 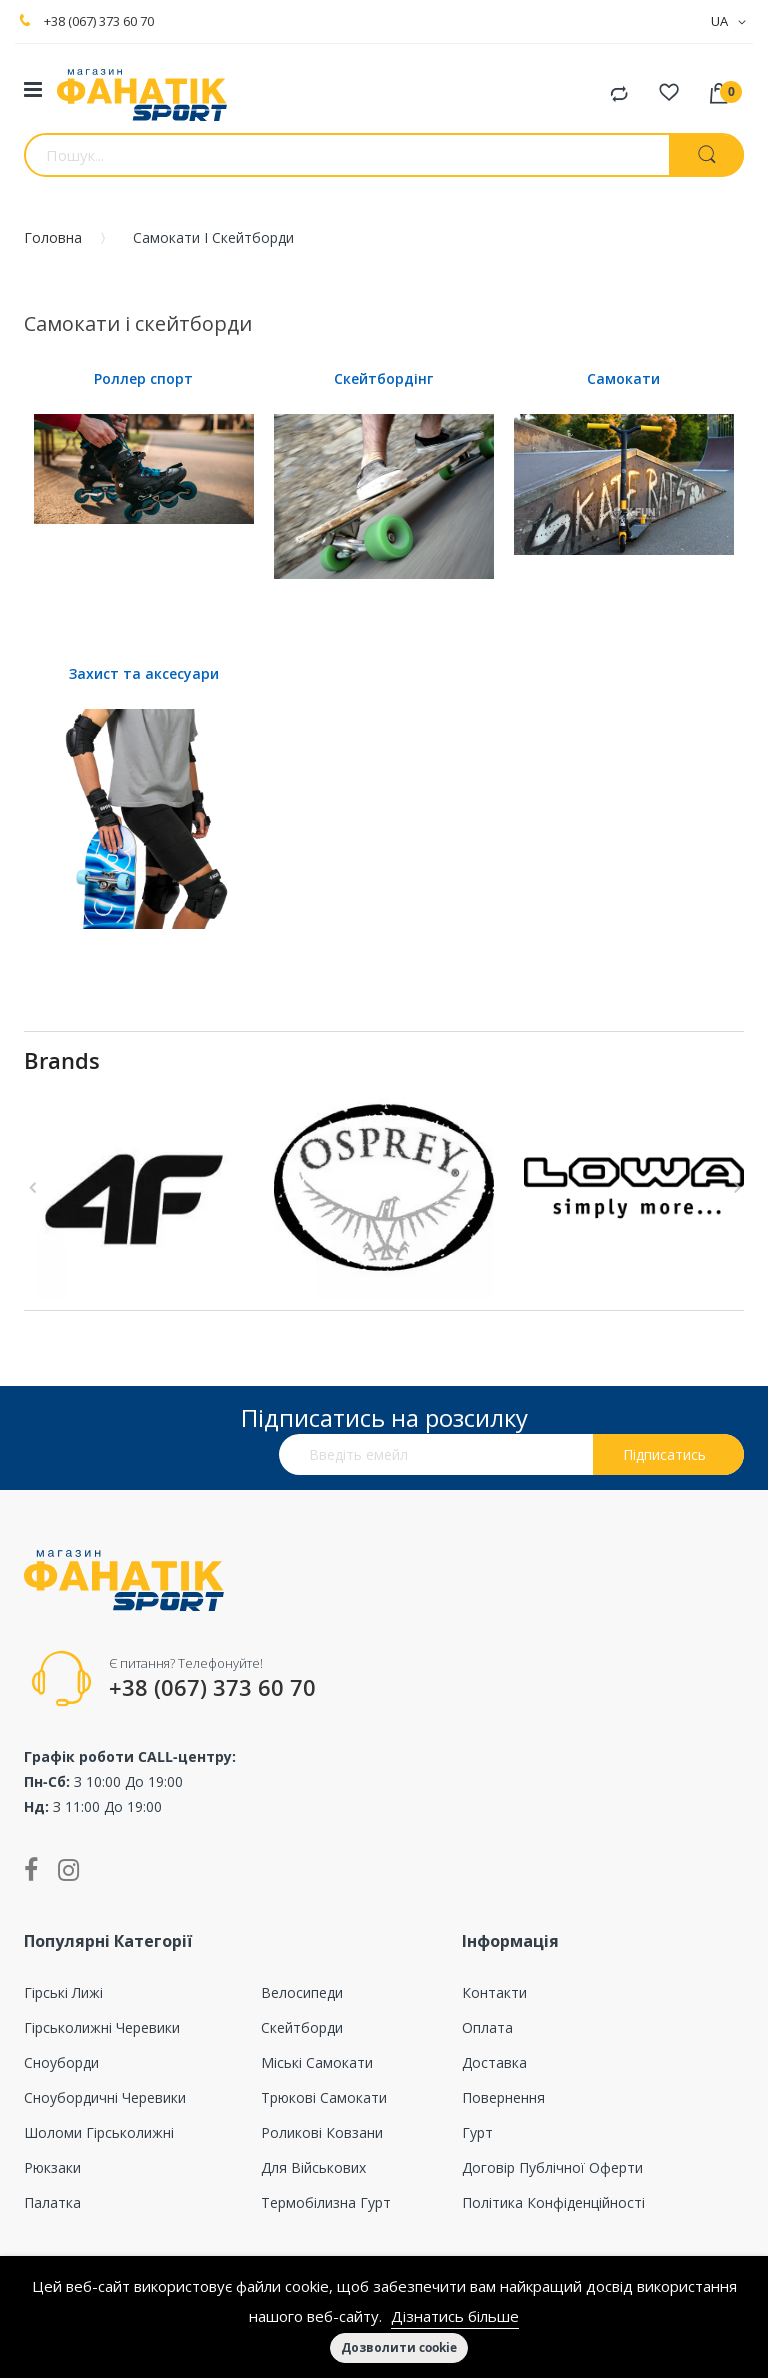 I want to click on Сноубордичні черевики, so click(x=105, y=2097).